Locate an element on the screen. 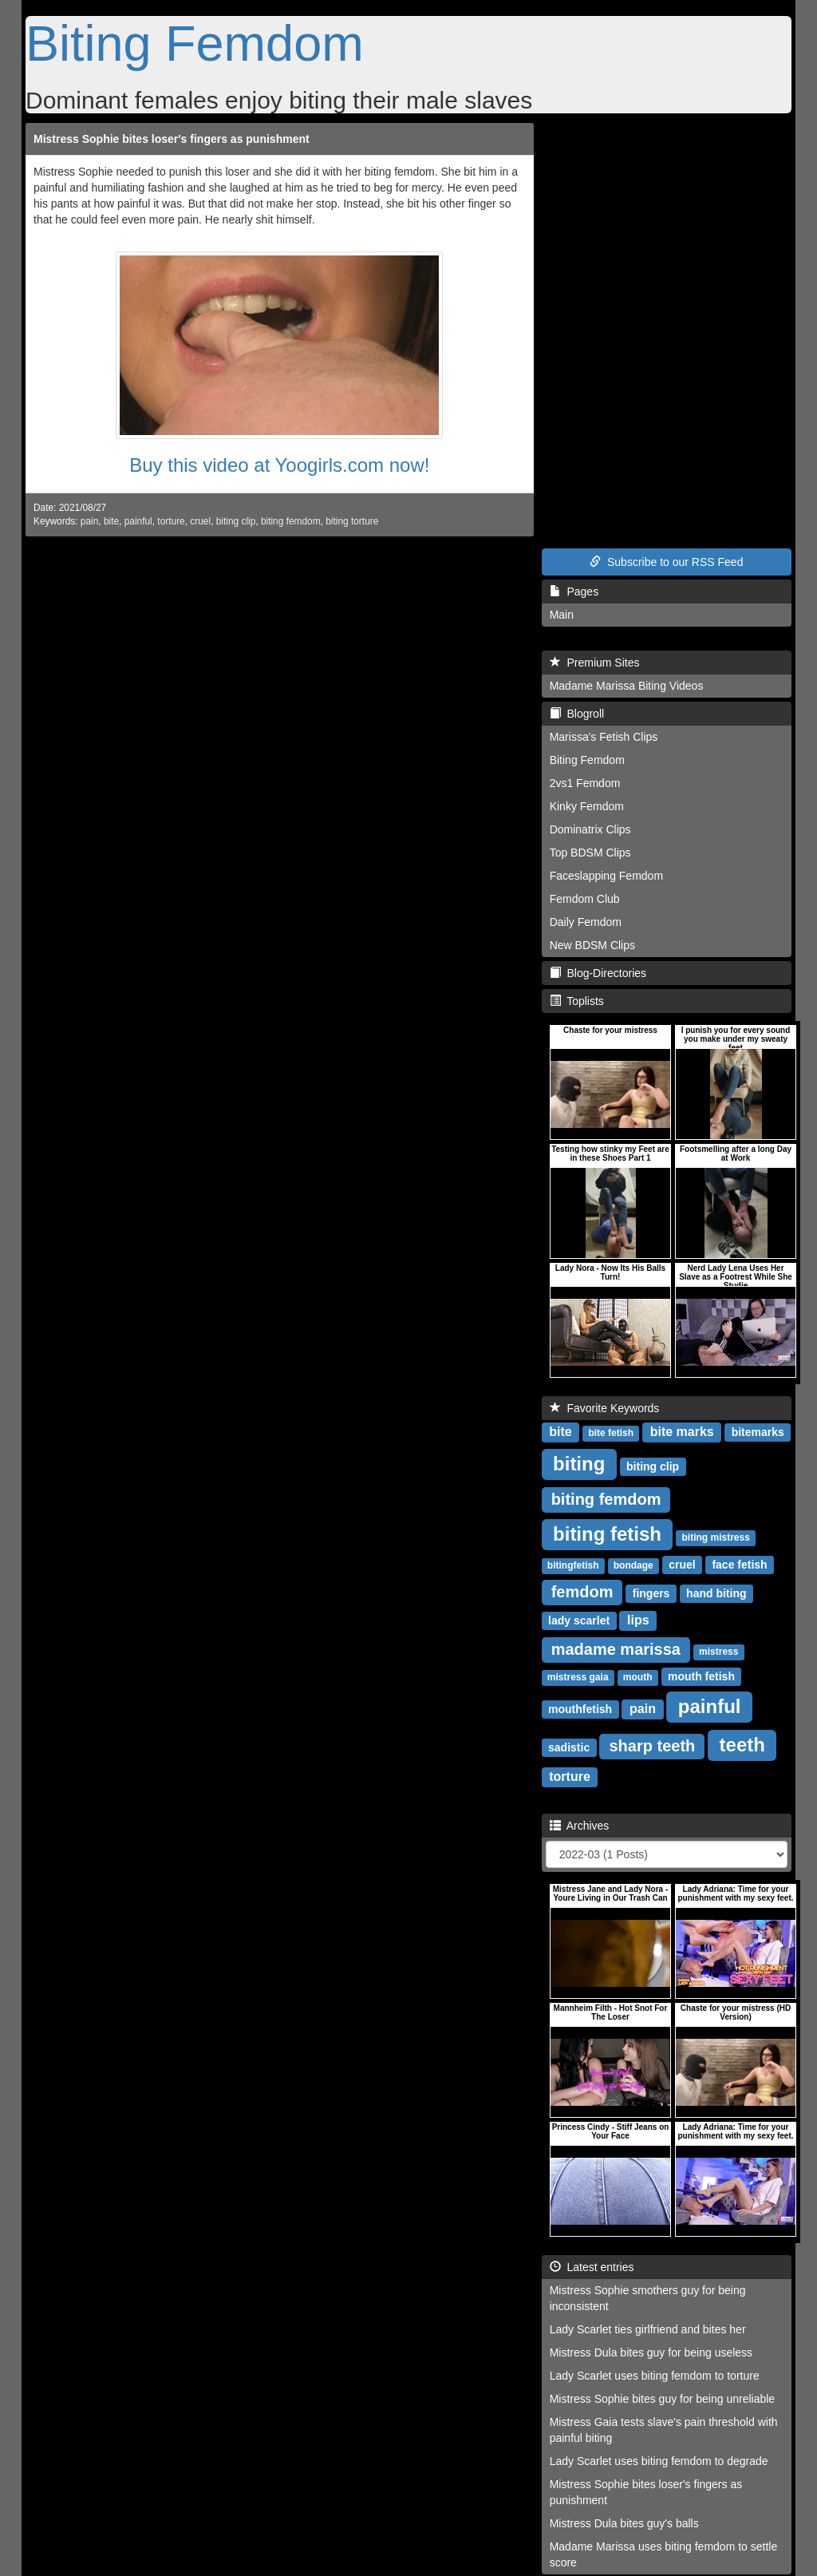  torture is located at coordinates (170, 521).